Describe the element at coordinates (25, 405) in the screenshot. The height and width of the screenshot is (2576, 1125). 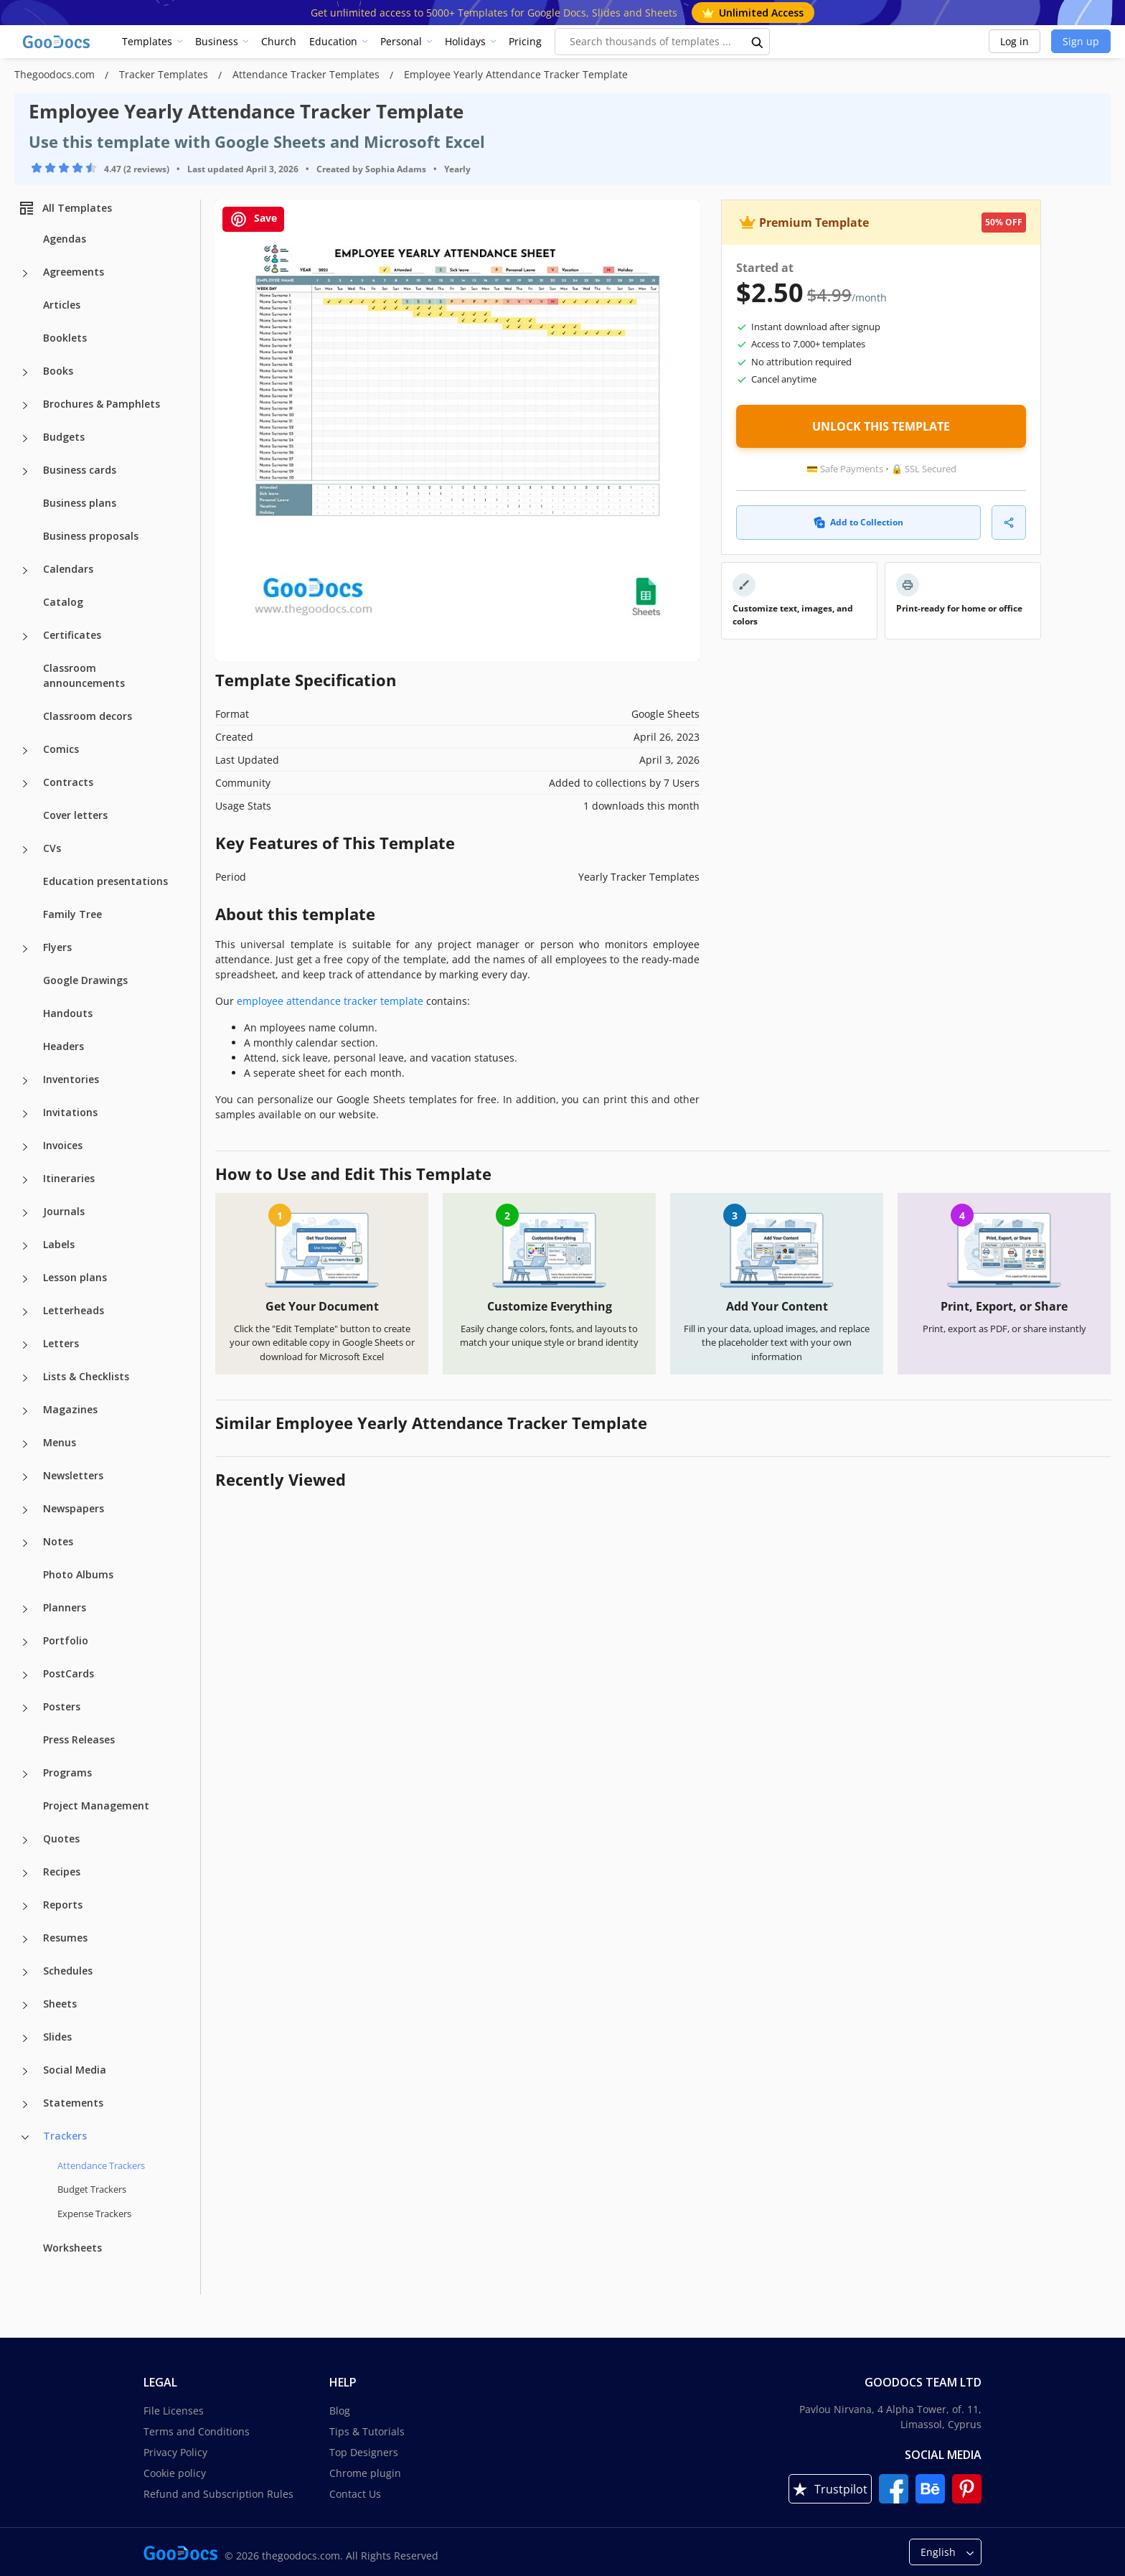
I see `[Brochures & Pamphlets more categories]` at that location.